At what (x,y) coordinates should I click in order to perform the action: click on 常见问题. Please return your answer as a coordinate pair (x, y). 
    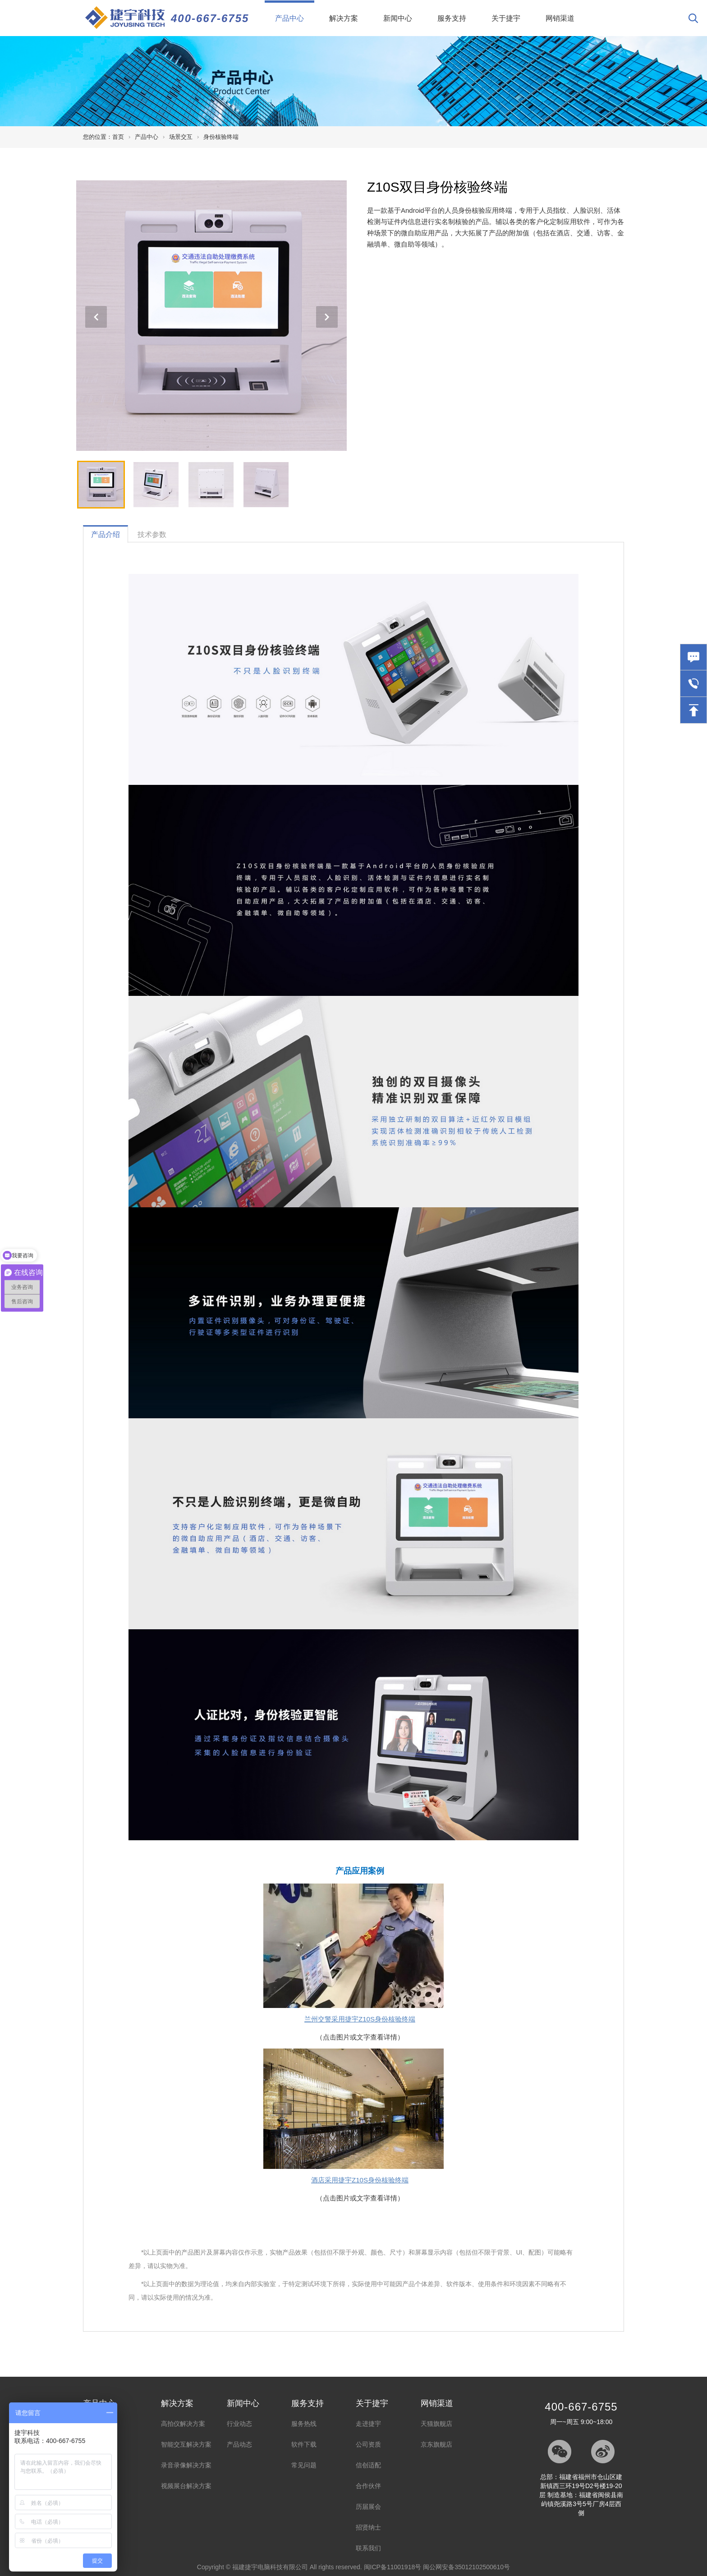
    Looking at the image, I should click on (304, 2465).